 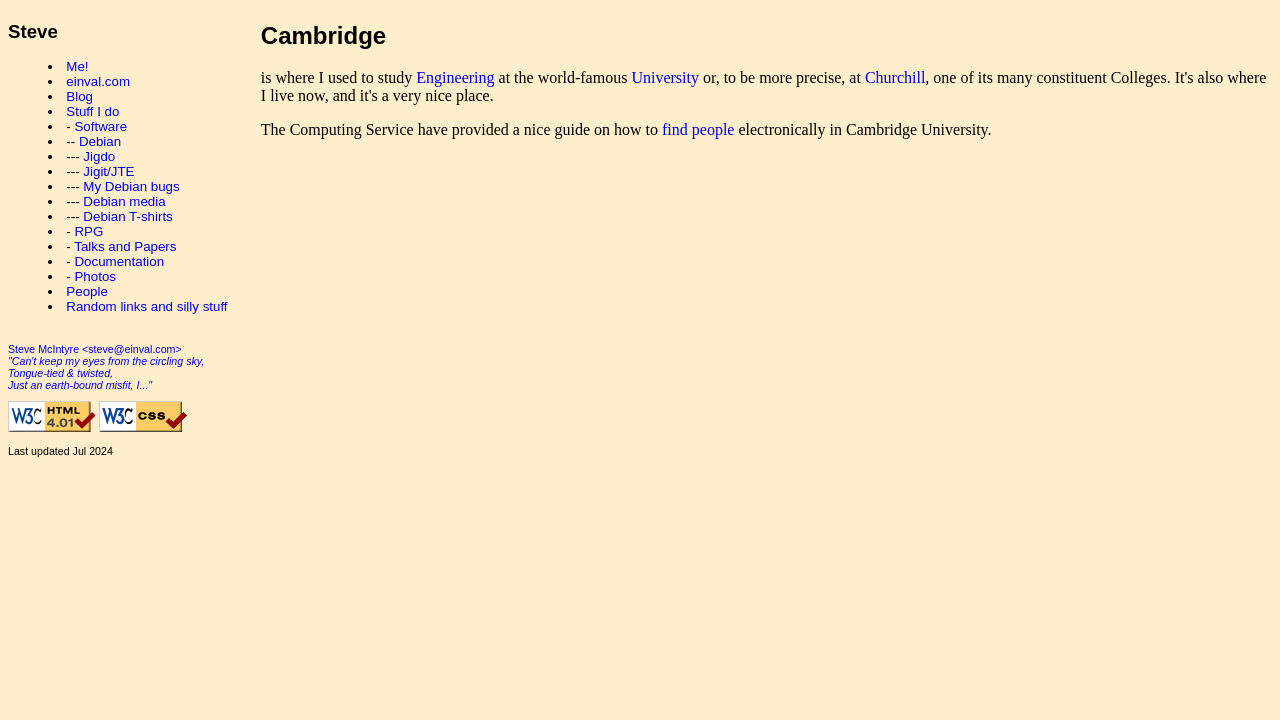 I want to click on Debian, so click(x=100, y=141).